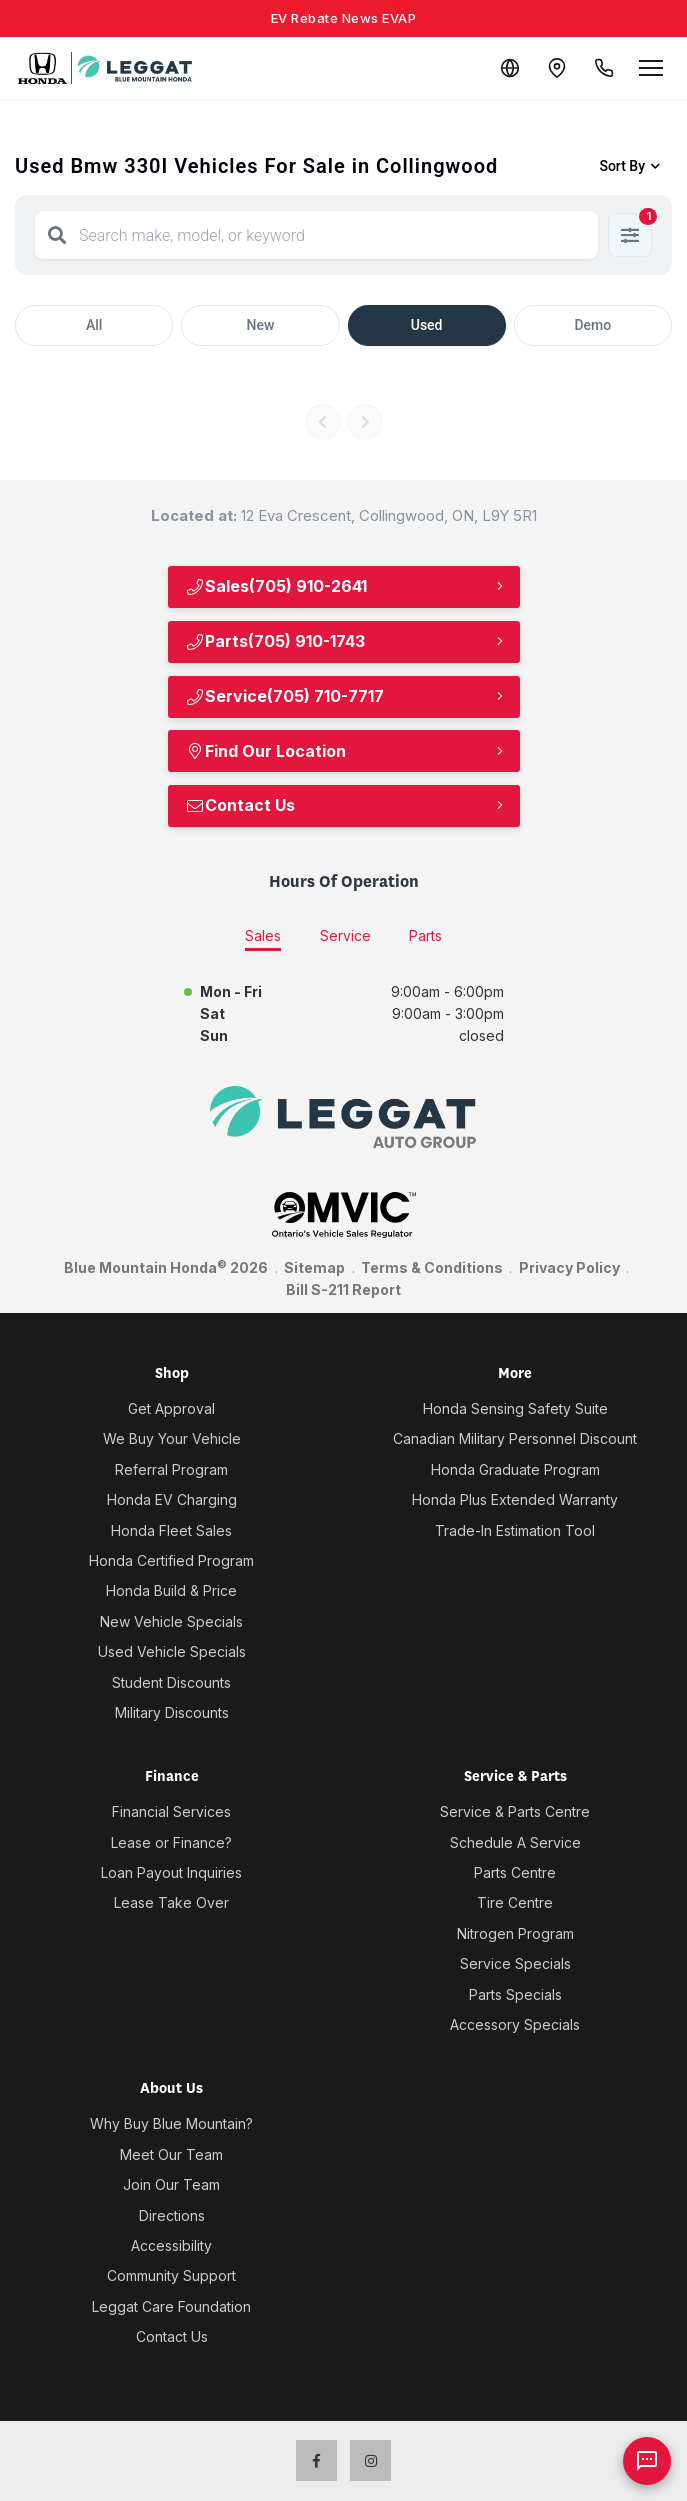  I want to click on [AI Assistant], so click(647, 2461).